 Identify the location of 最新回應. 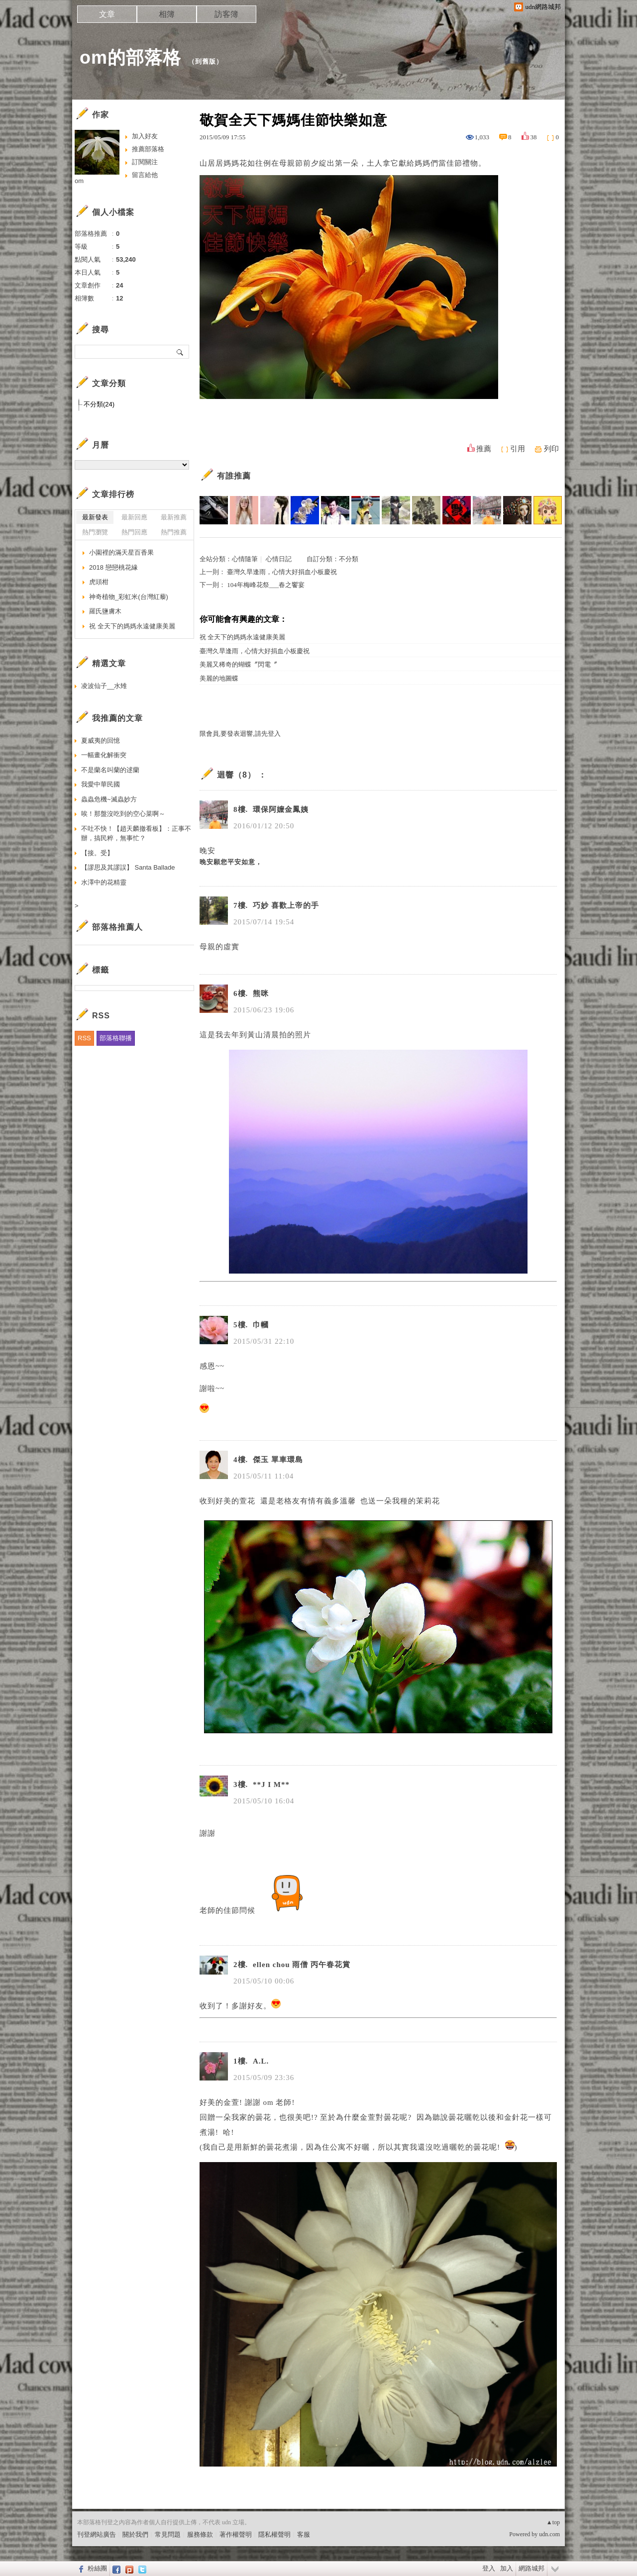
(134, 517).